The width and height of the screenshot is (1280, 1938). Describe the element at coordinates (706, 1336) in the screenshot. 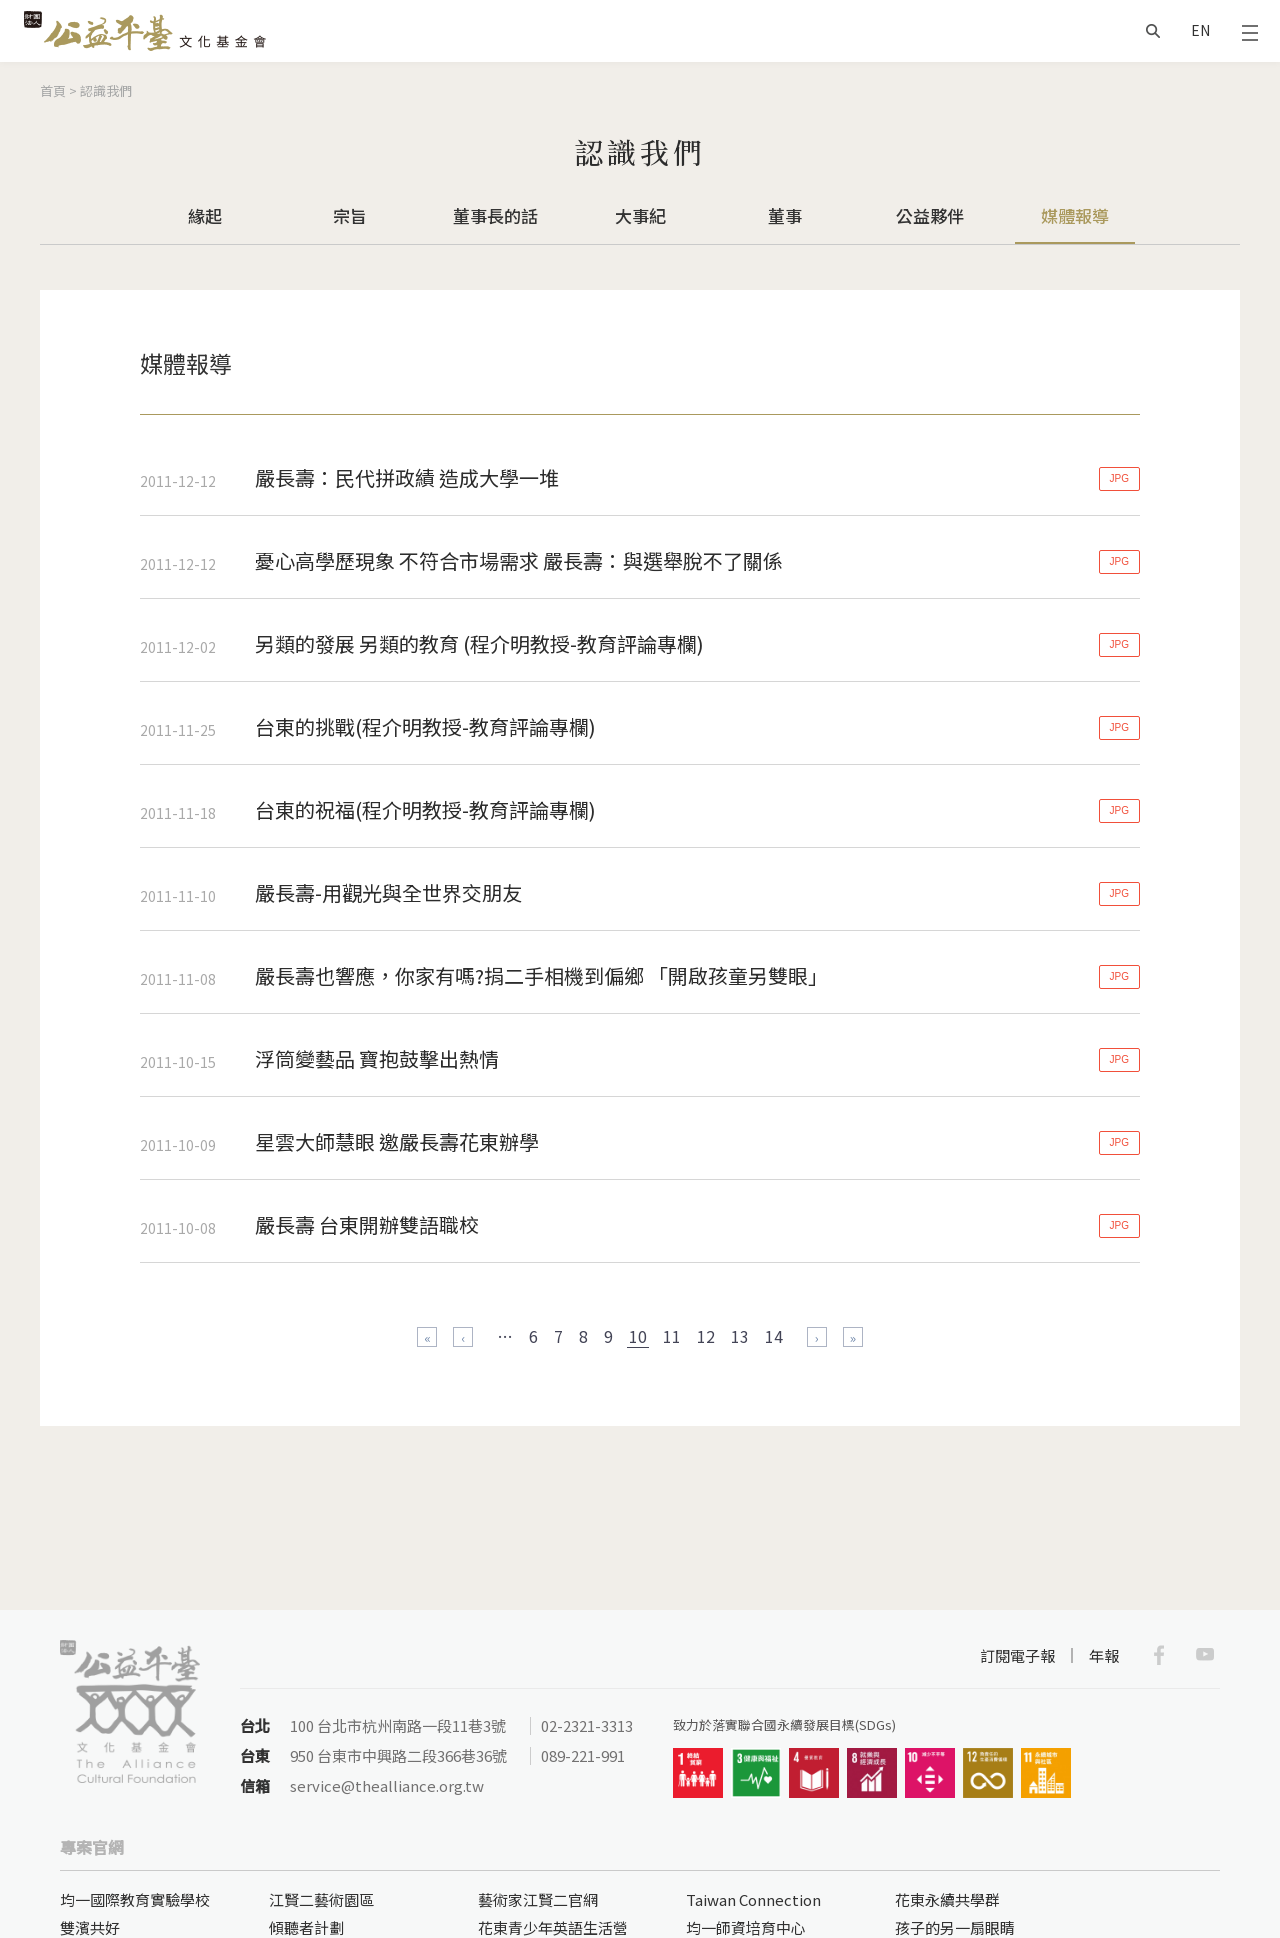

I see `12` at that location.